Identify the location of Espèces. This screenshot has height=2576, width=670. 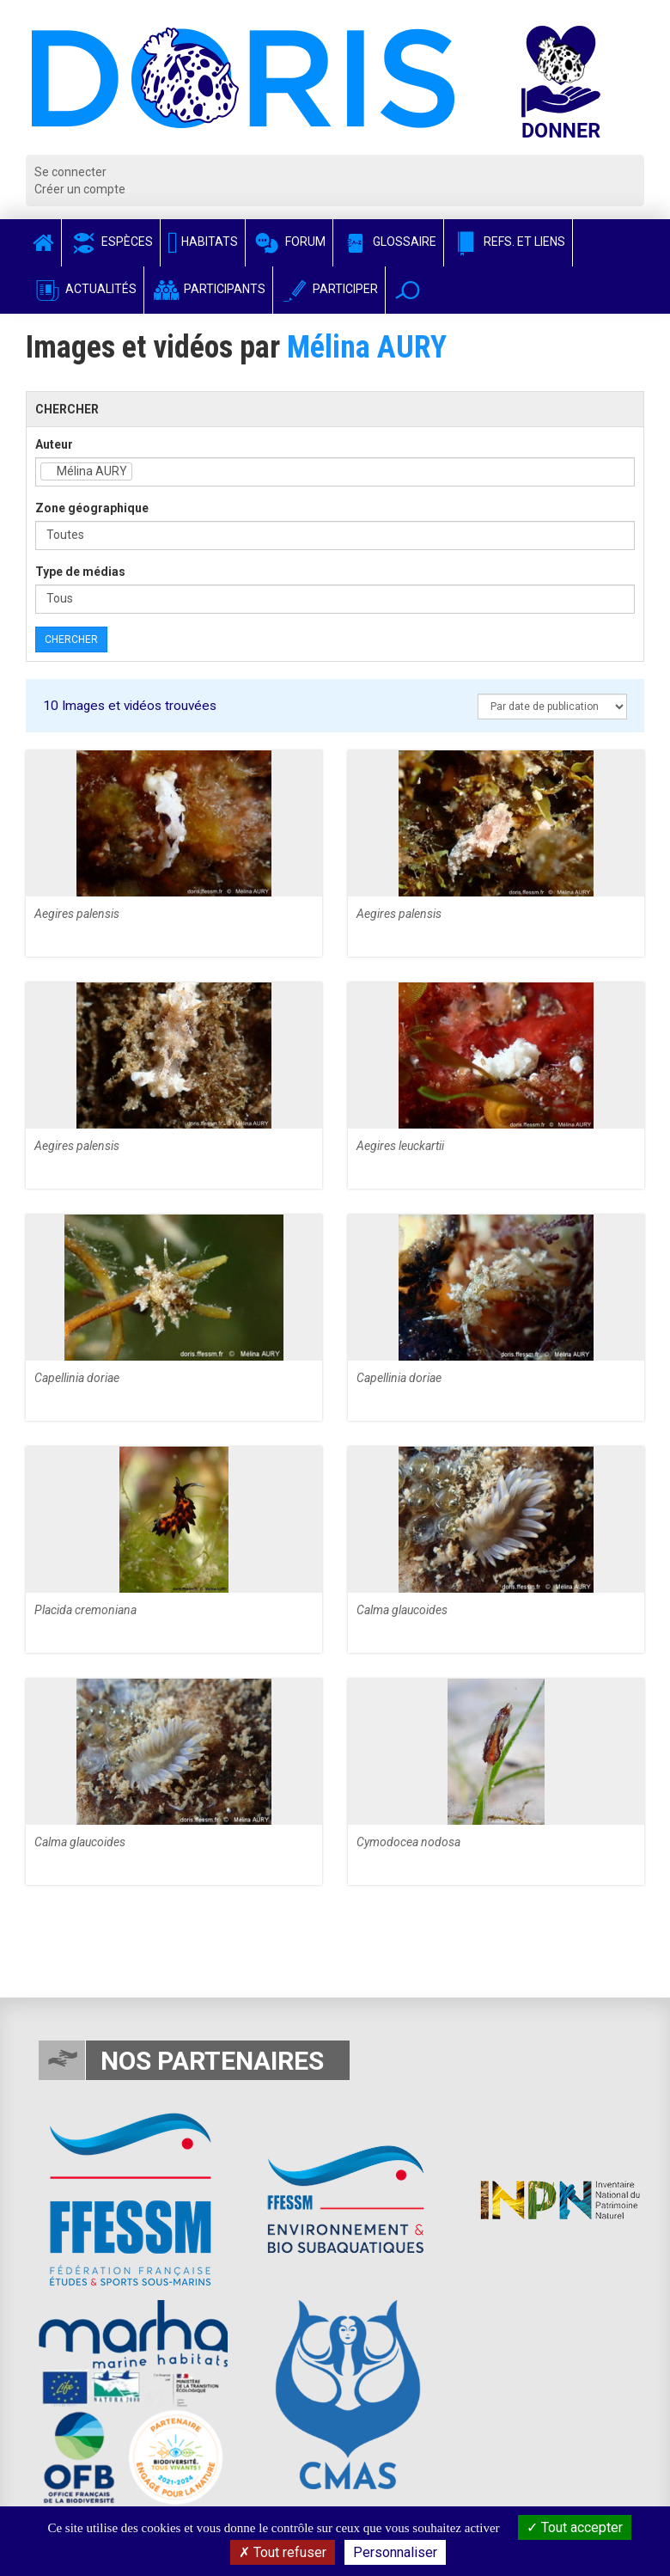
(111, 241).